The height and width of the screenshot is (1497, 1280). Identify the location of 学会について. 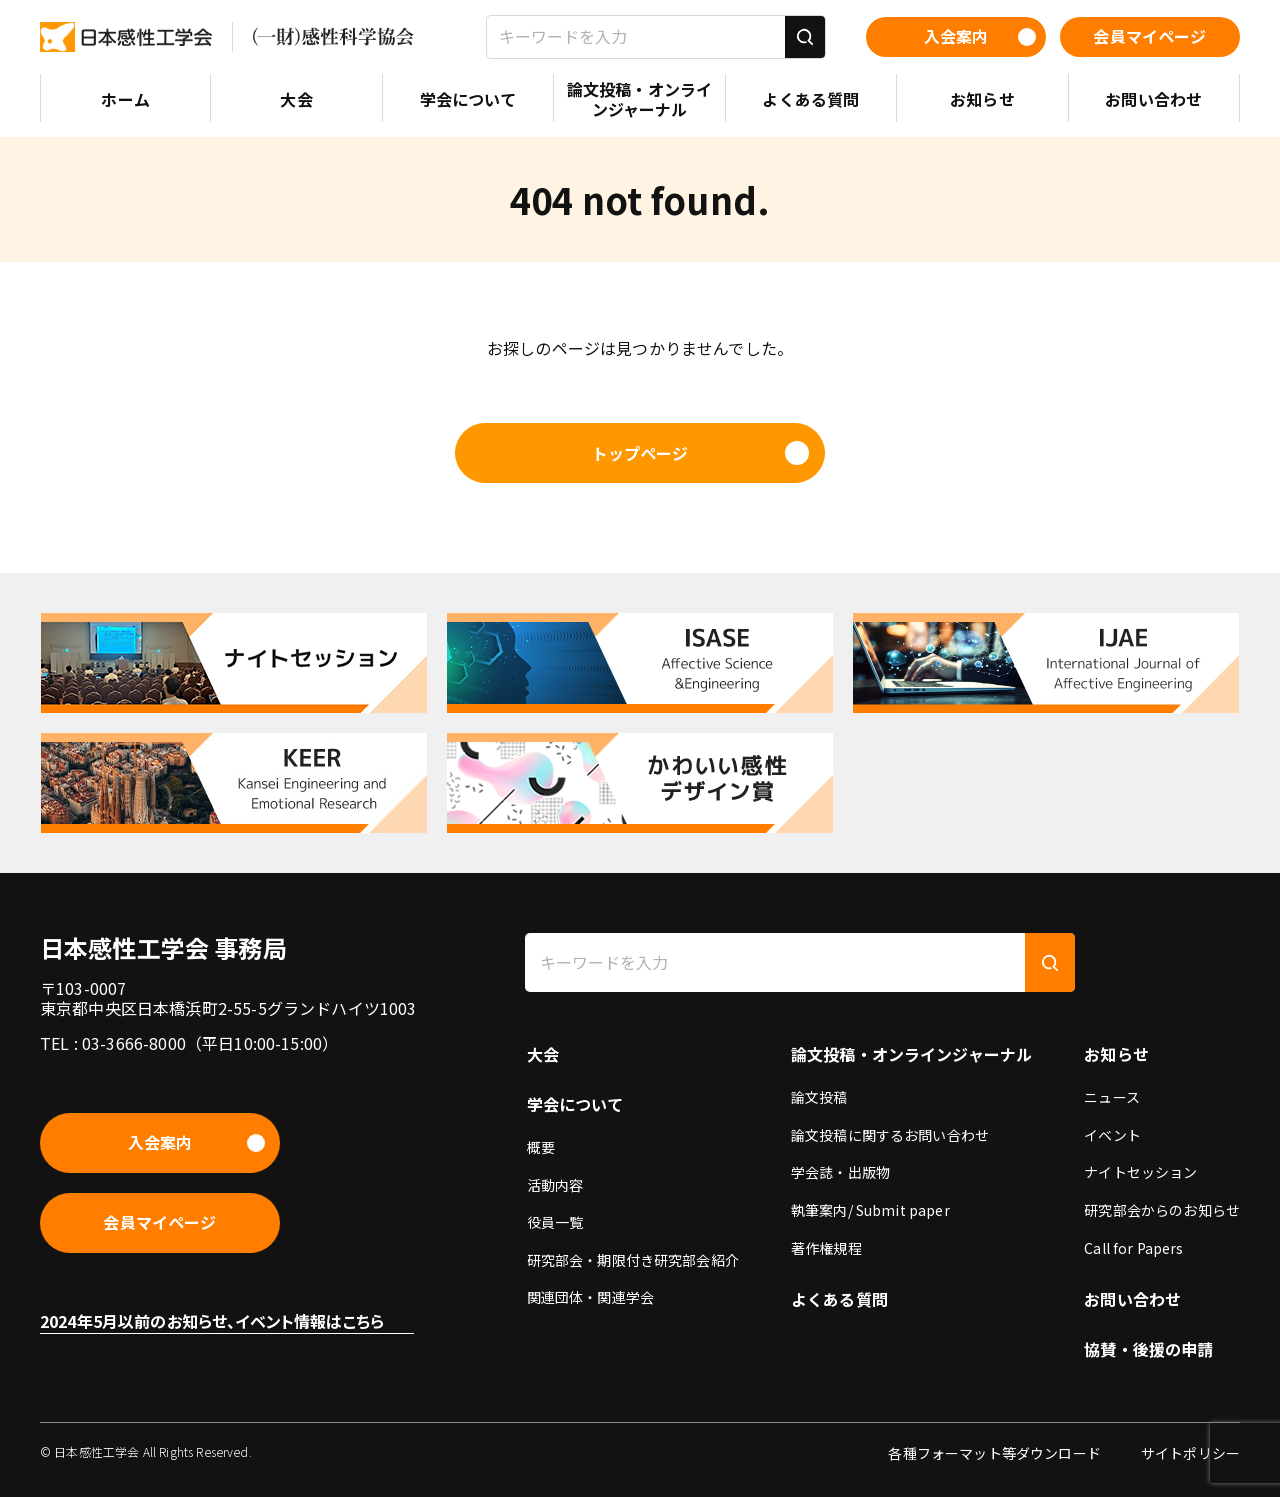
(575, 1104).